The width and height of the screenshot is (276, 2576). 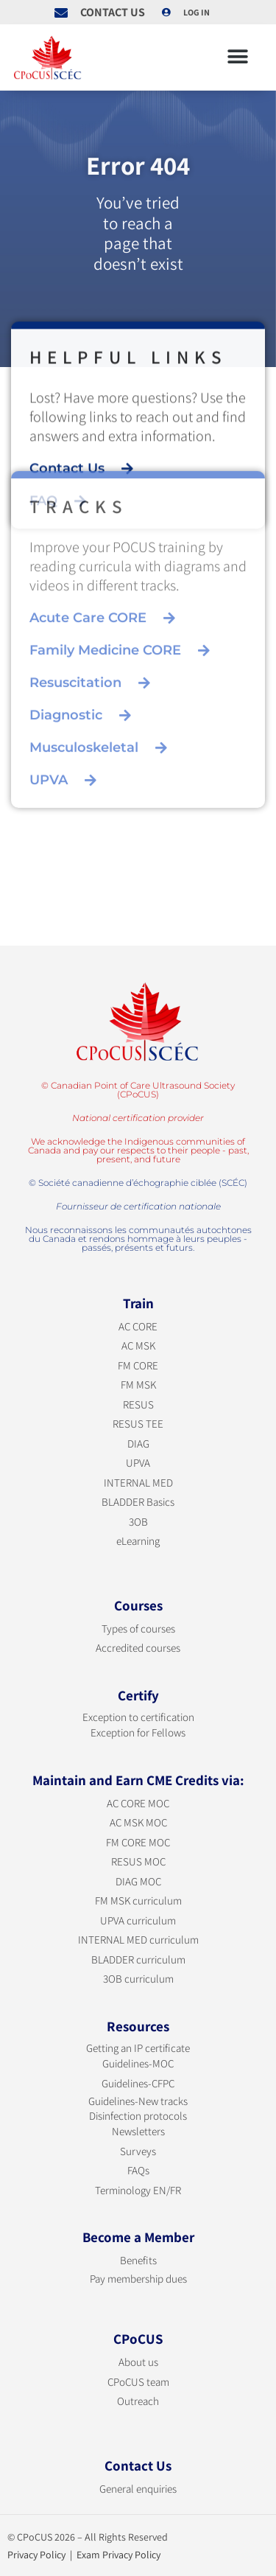 What do you see at coordinates (138, 1940) in the screenshot?
I see `INTERNAL MED curriculum` at bounding box center [138, 1940].